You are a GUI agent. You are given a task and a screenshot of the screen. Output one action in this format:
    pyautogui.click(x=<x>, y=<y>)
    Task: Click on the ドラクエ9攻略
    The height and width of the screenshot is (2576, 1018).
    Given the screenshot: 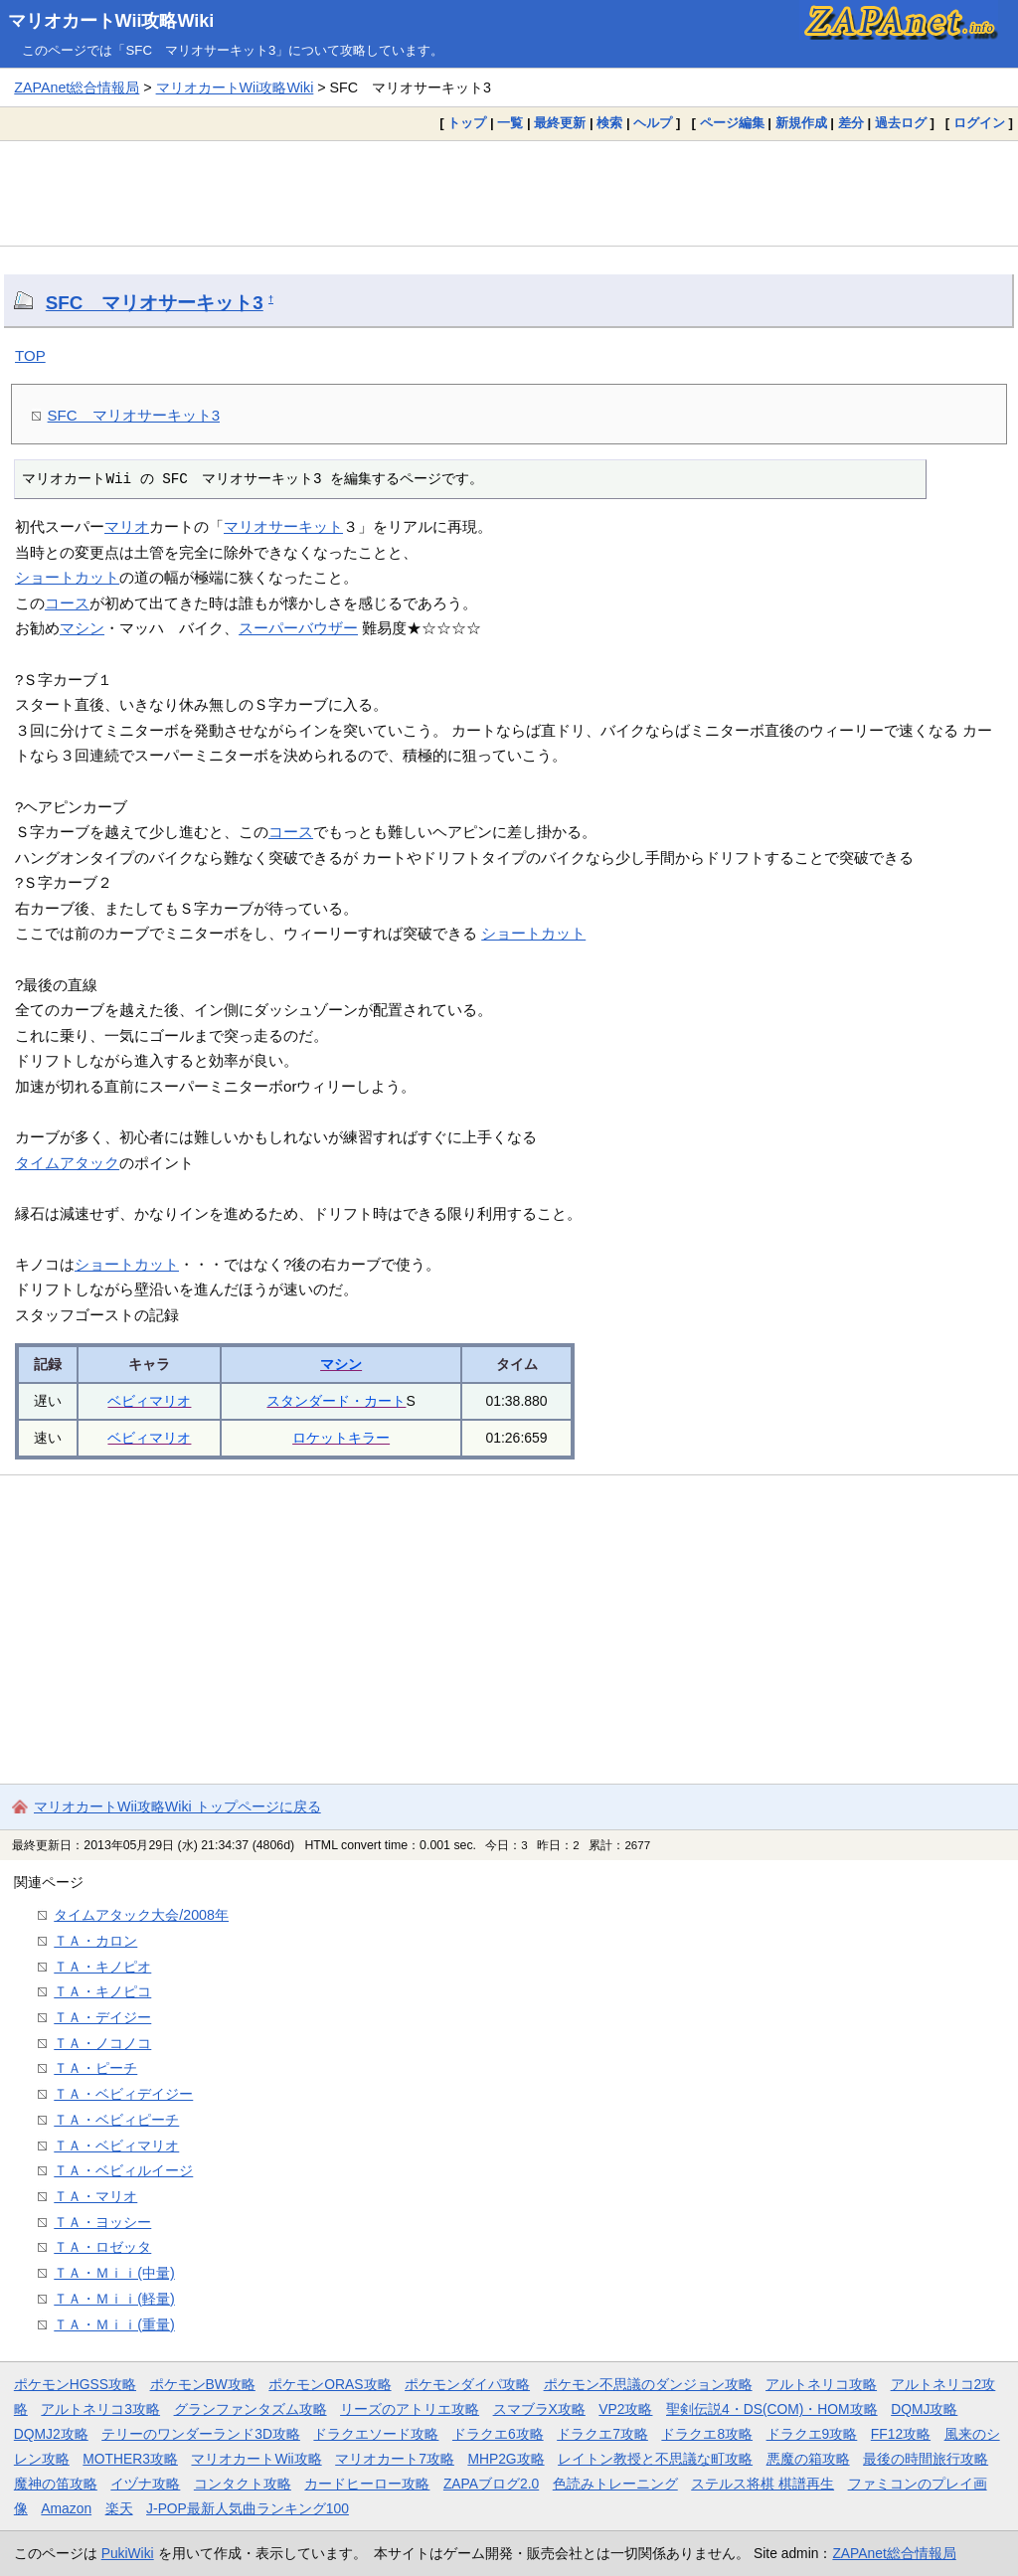 What is the action you would take?
    pyautogui.click(x=812, y=2434)
    